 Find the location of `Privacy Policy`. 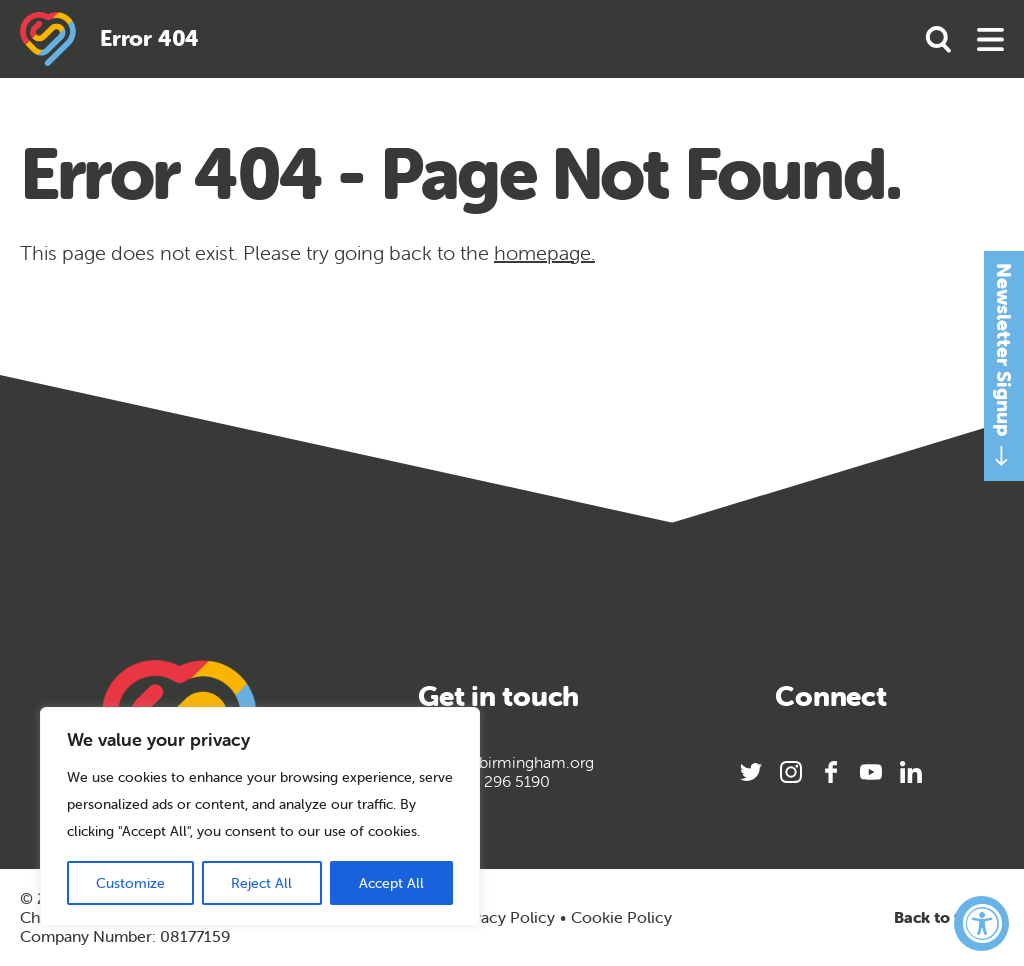

Privacy Policy is located at coordinates (504, 917).